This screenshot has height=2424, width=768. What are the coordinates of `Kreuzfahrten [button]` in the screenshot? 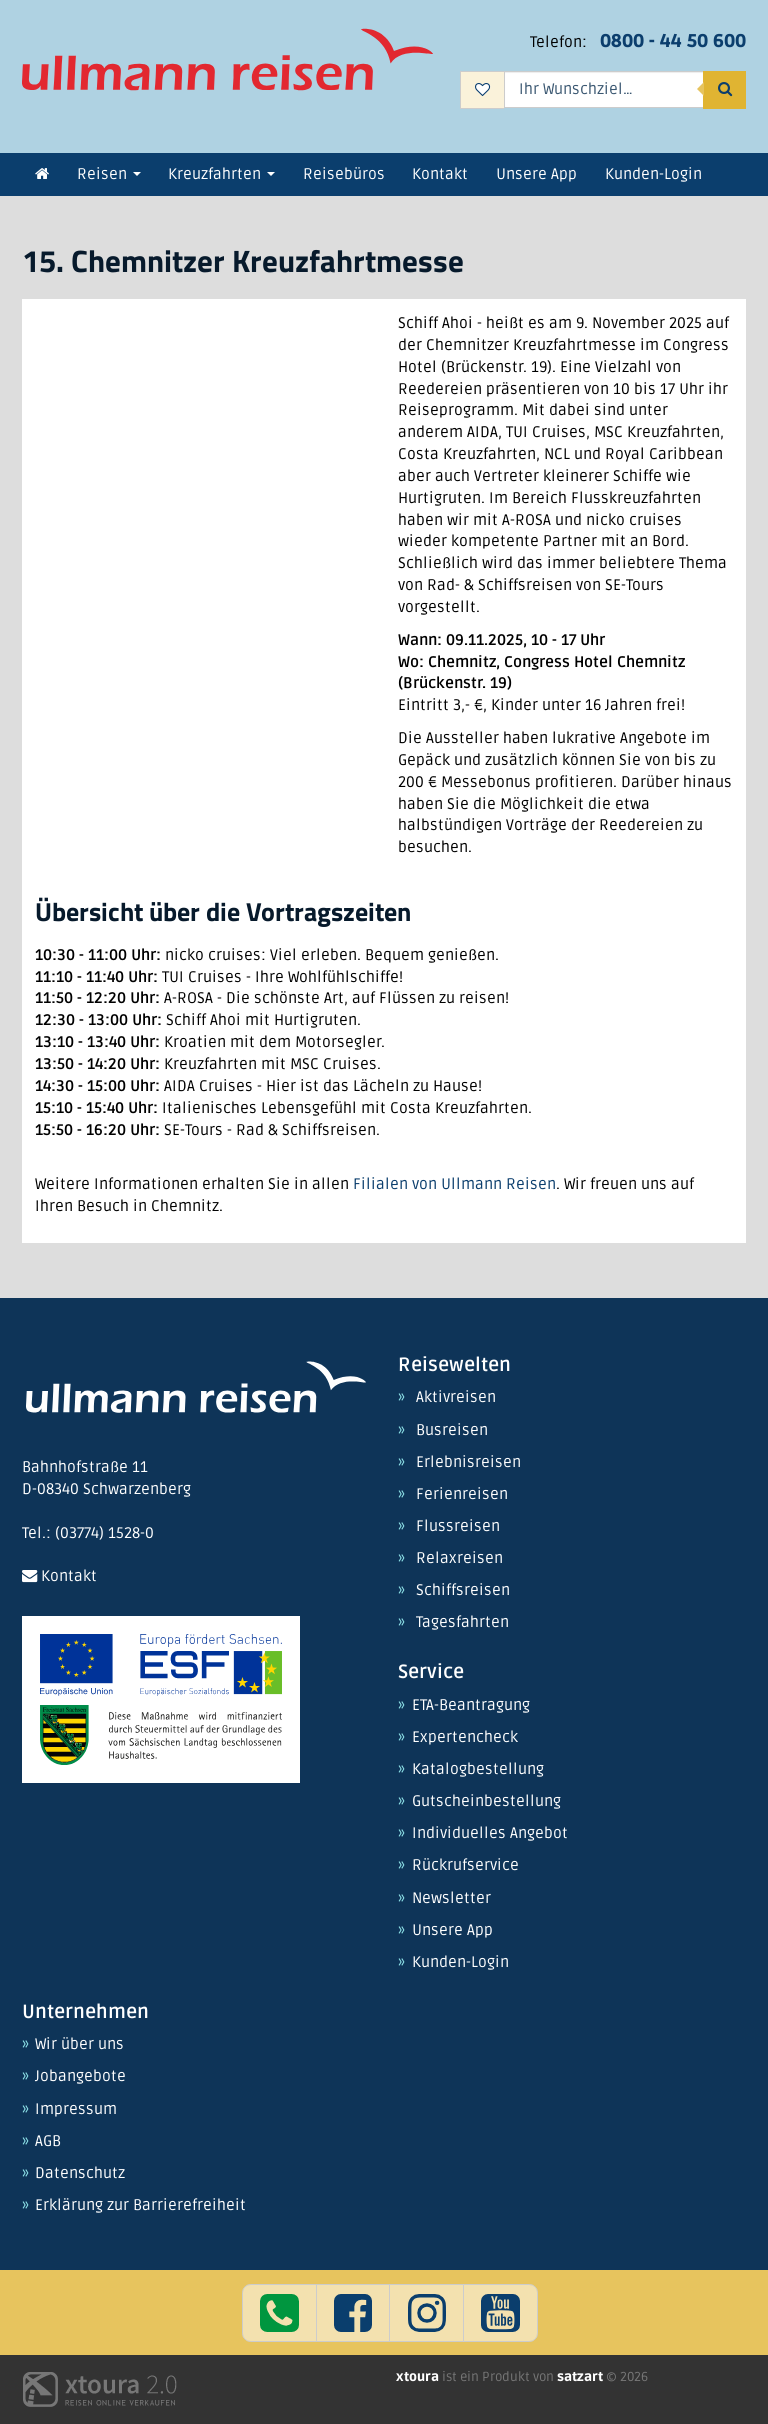 It's located at (221, 174).